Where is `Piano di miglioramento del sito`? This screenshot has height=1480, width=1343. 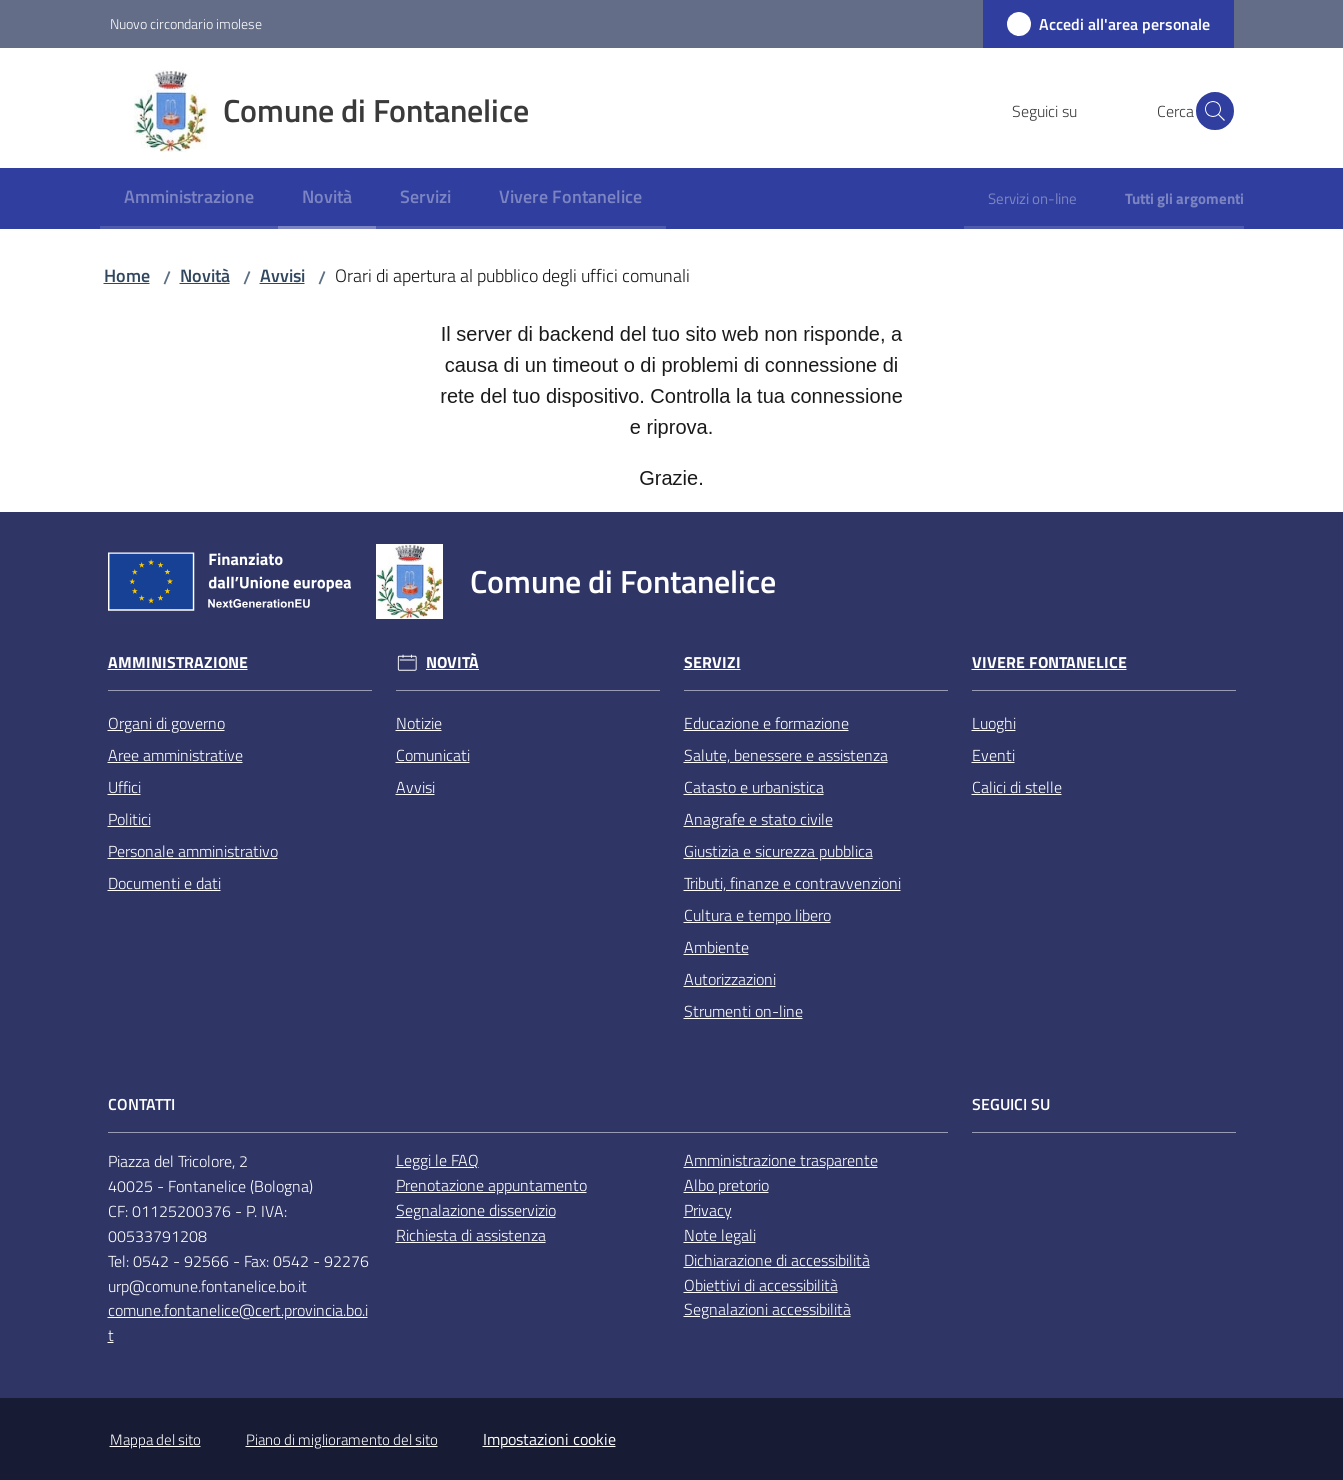 Piano di miglioramento del sito is located at coordinates (342, 1439).